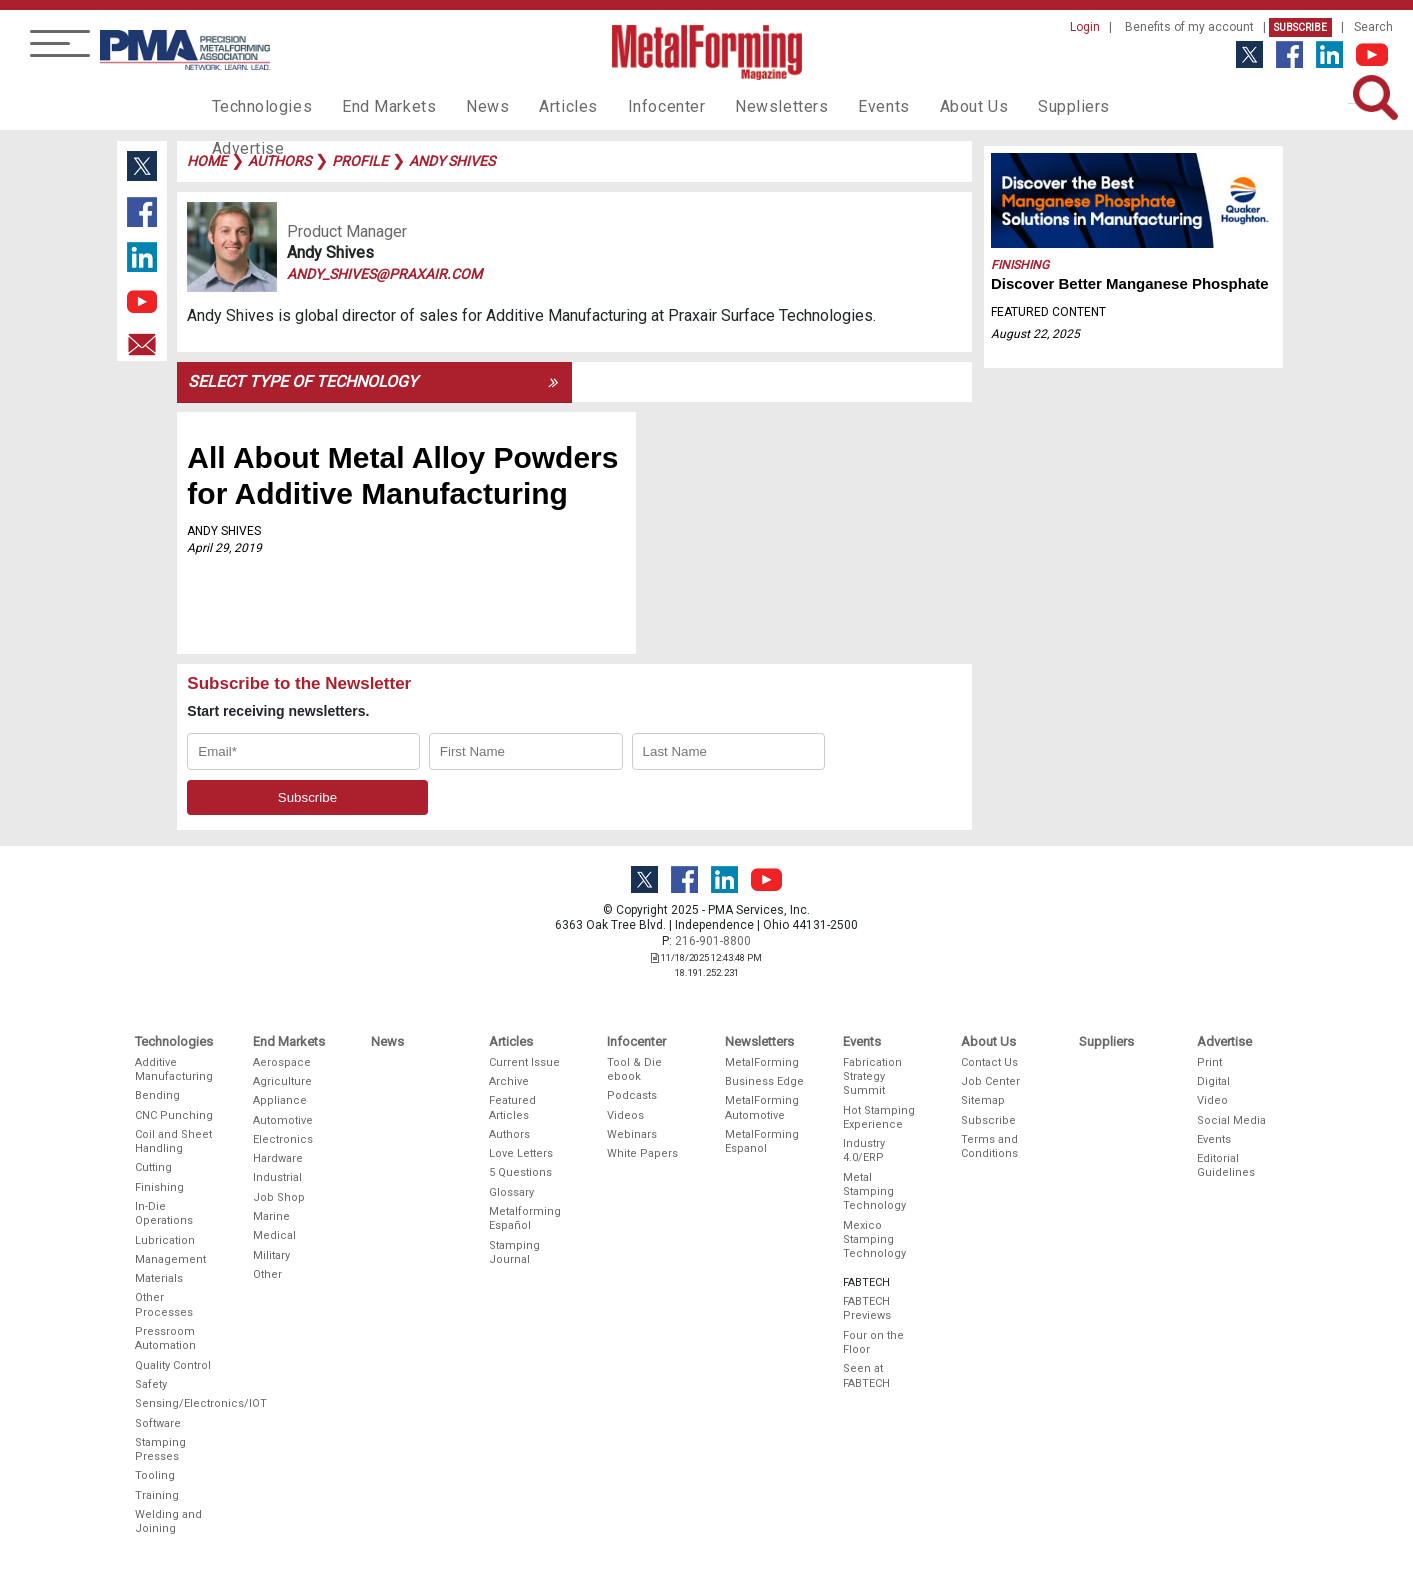  I want to click on Authors, so click(509, 1134).